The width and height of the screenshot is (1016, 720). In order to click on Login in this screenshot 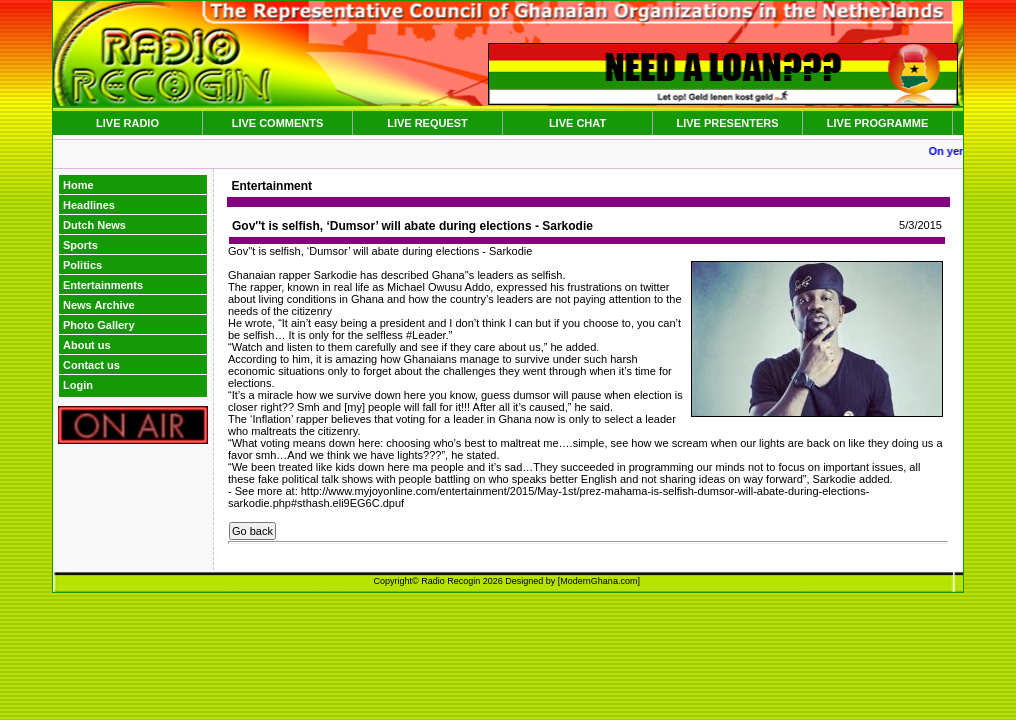, I will do `click(78, 385)`.